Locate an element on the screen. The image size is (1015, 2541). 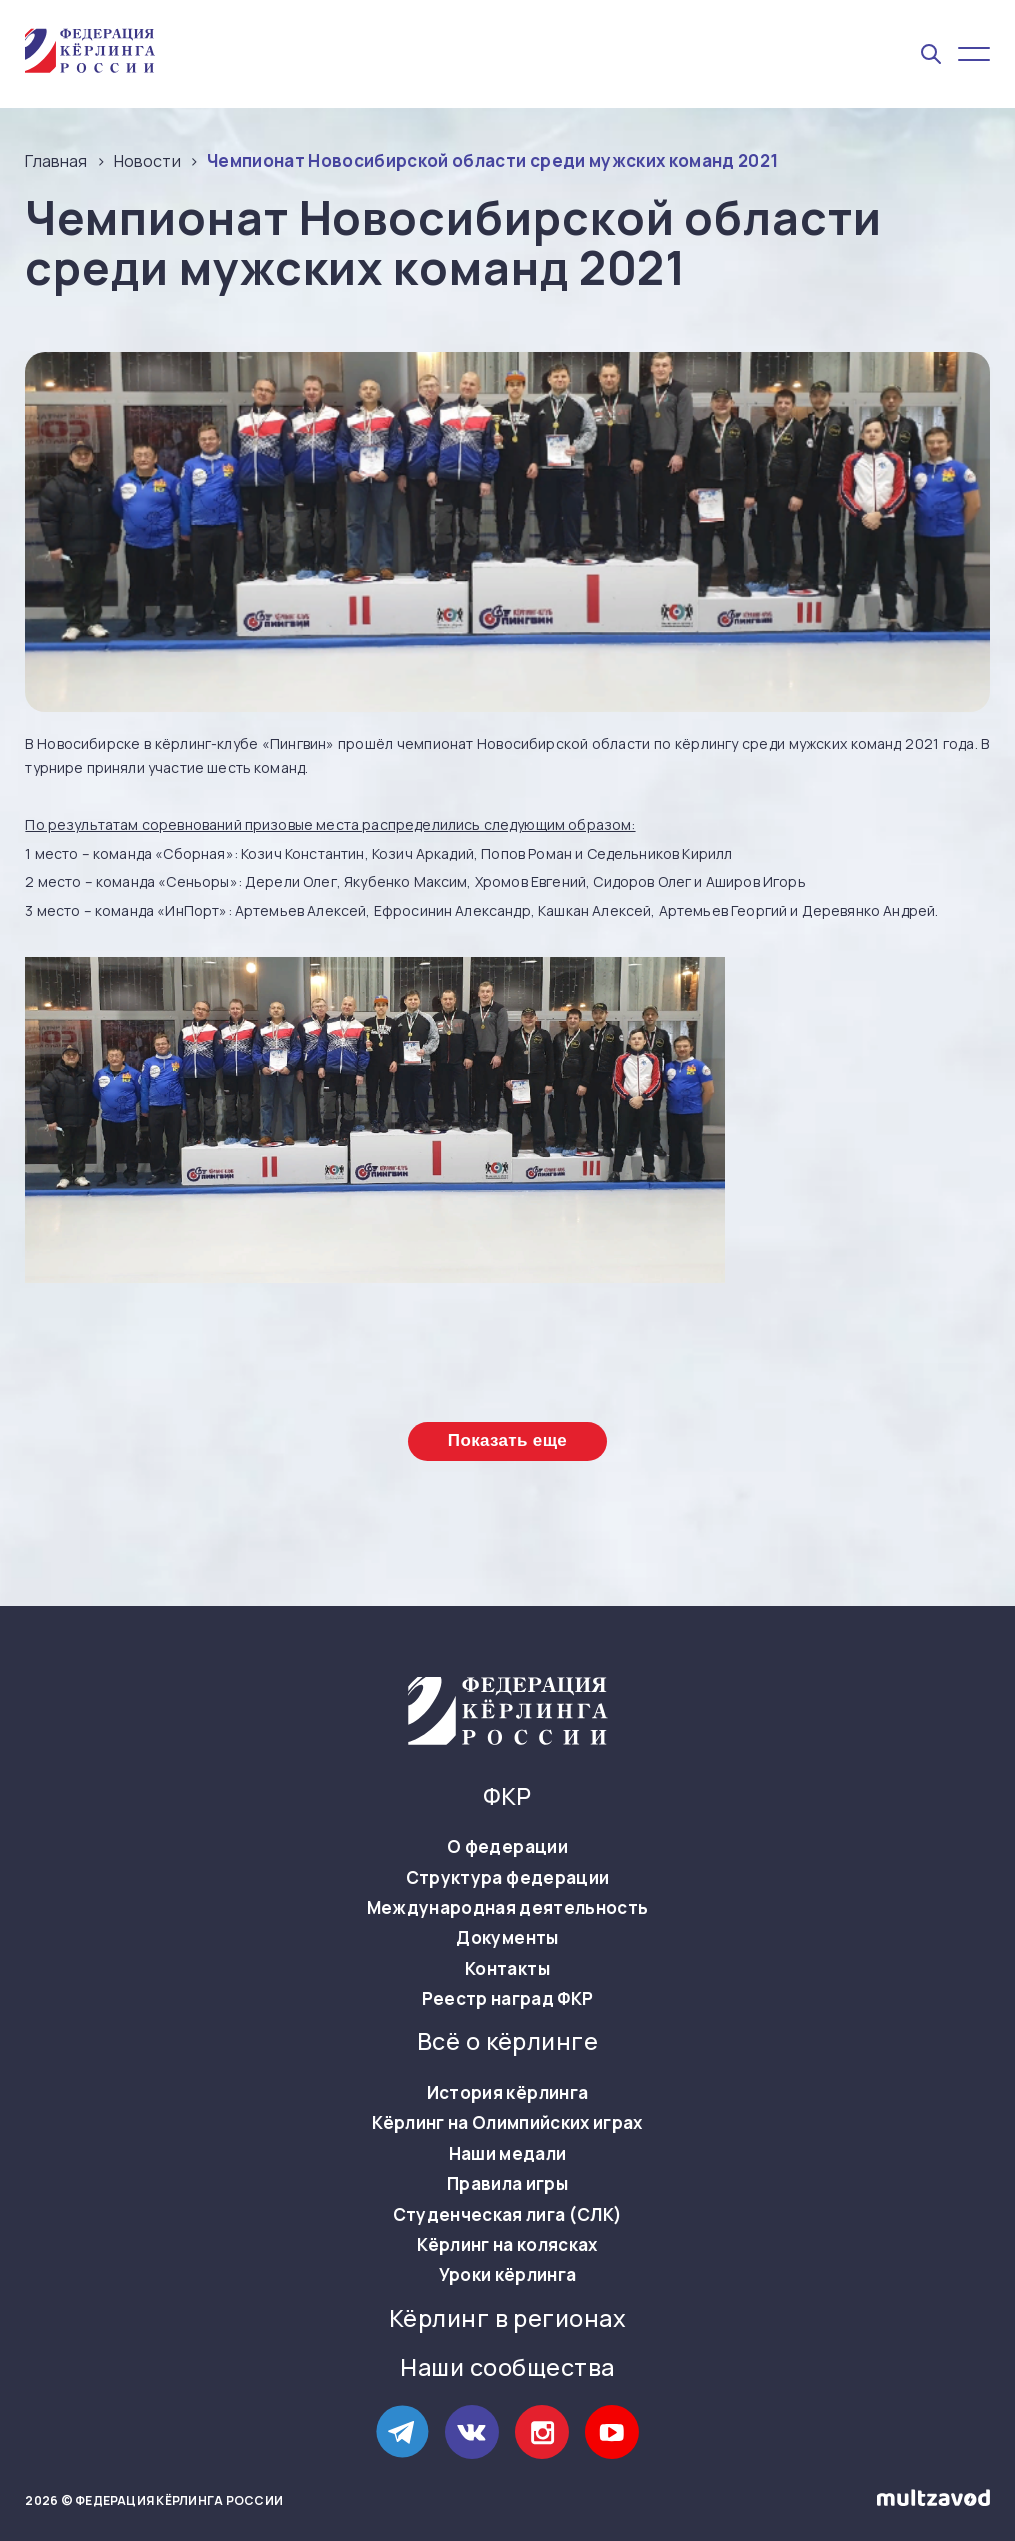
Реестр наград ФКР is located at coordinates (508, 1999).